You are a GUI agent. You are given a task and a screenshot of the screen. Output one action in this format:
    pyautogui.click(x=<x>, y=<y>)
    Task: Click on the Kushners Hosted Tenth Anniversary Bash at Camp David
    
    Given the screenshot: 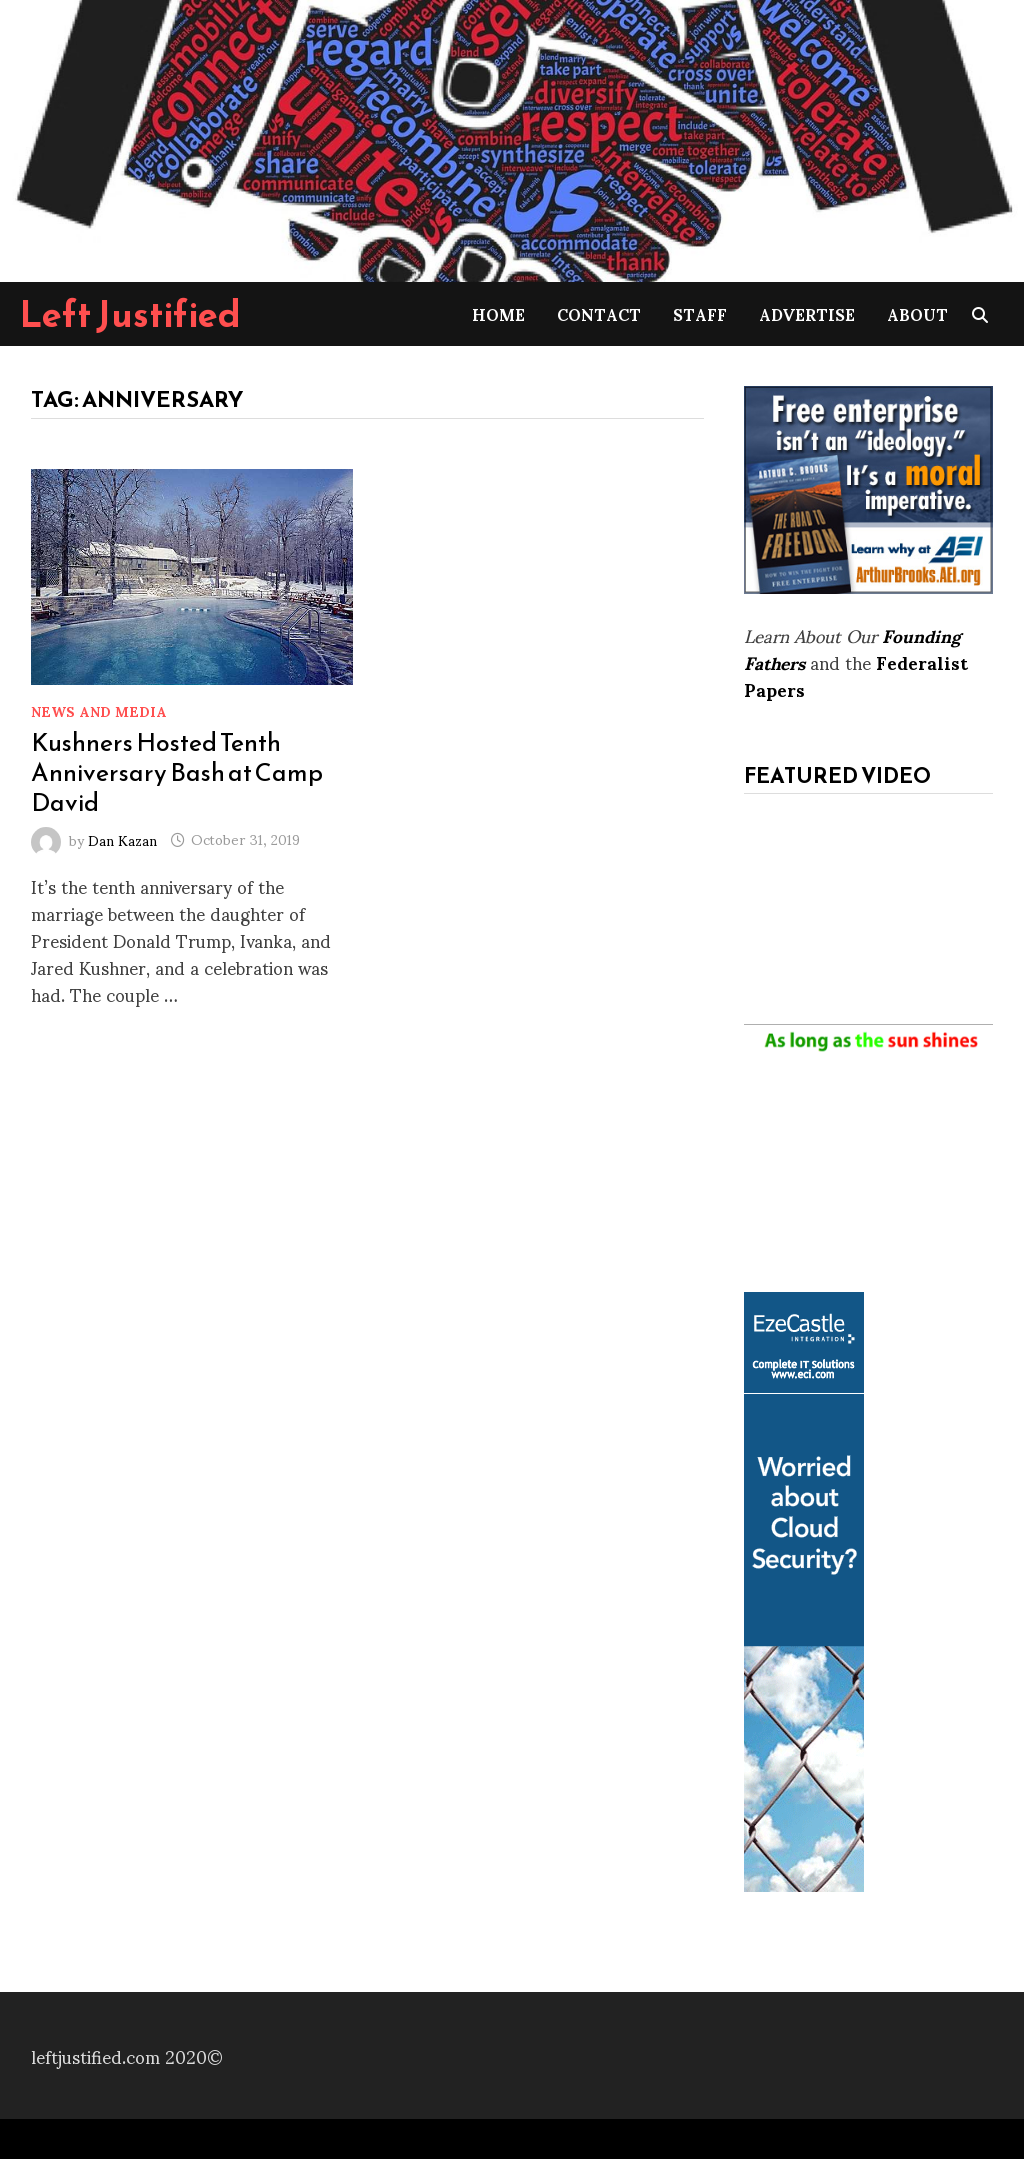 What is the action you would take?
    pyautogui.click(x=177, y=772)
    